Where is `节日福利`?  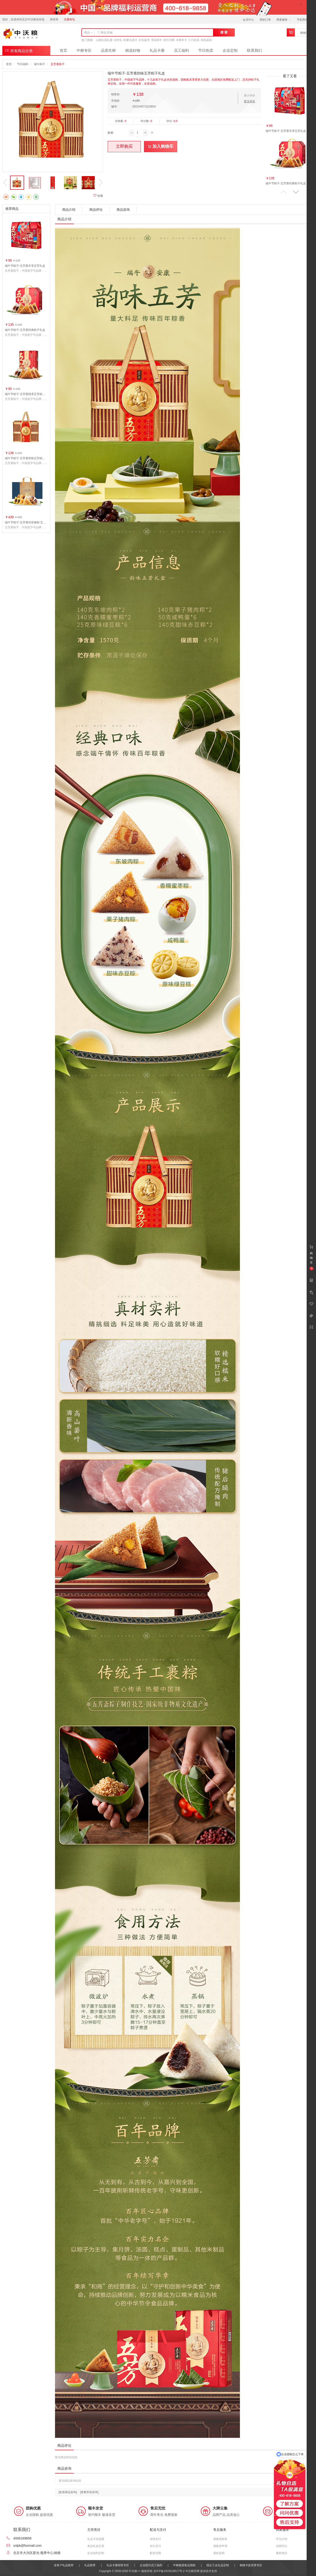
节日福利 is located at coordinates (22, 64).